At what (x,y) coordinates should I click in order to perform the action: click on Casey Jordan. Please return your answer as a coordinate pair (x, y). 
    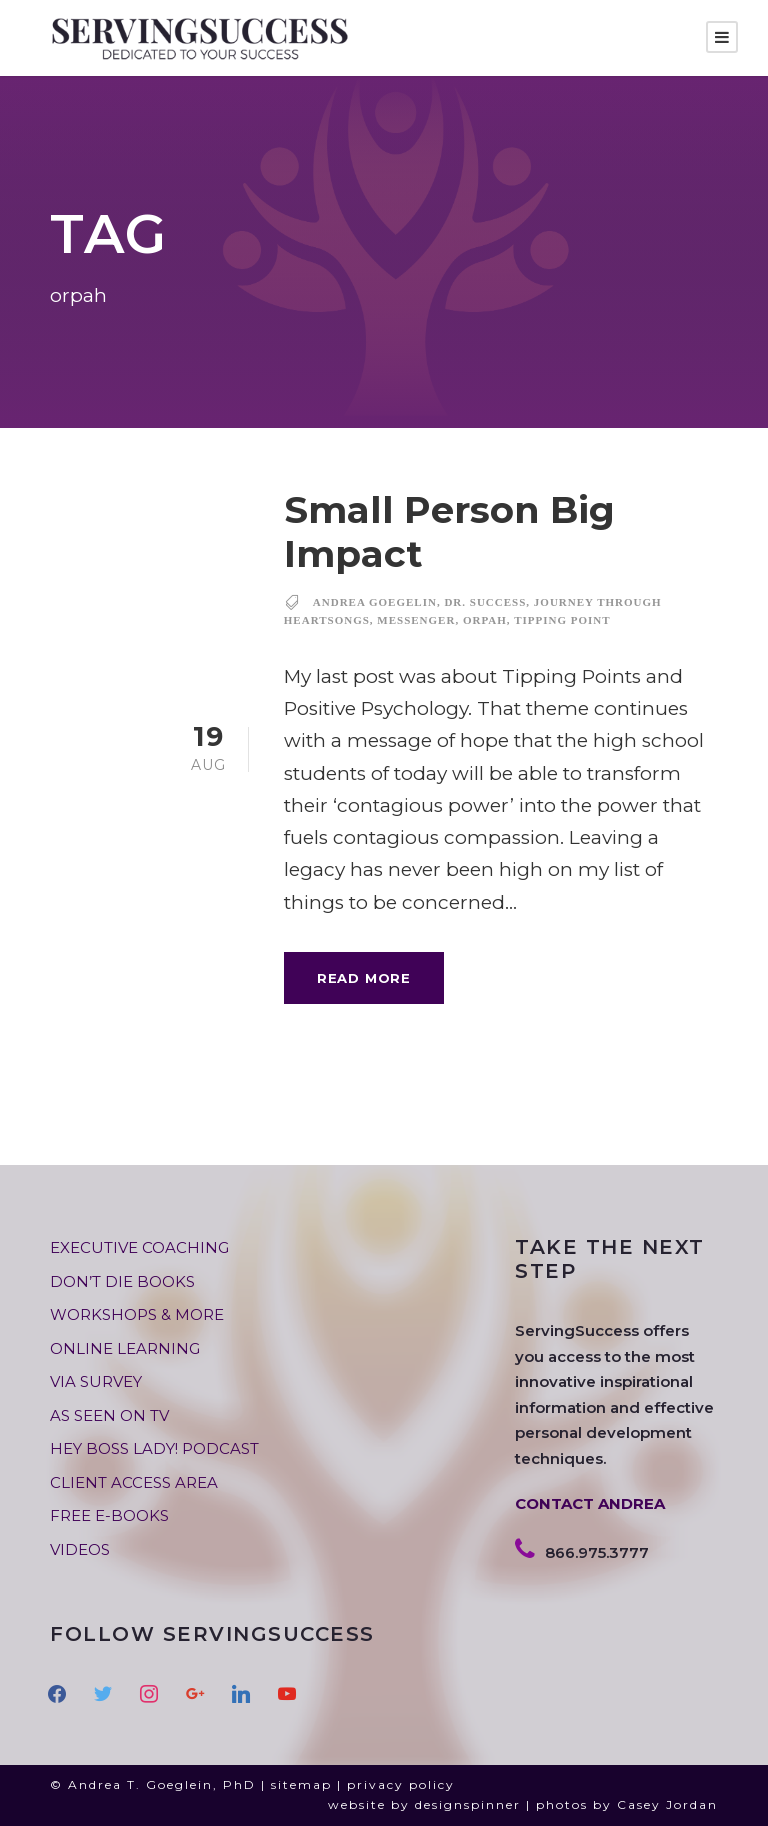
    Looking at the image, I should click on (667, 1804).